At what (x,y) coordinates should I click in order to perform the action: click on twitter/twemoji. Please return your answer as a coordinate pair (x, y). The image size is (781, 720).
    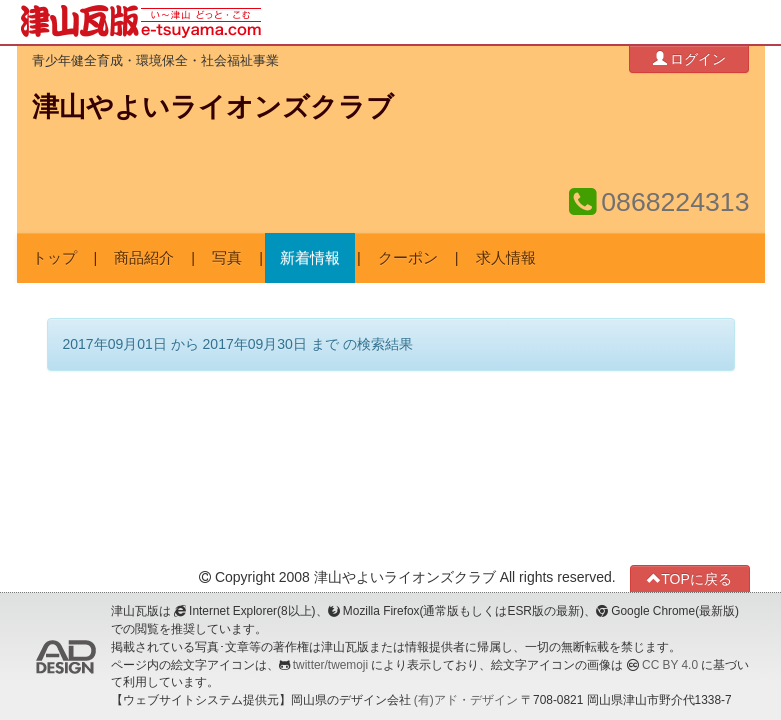
    Looking at the image, I should click on (330, 665).